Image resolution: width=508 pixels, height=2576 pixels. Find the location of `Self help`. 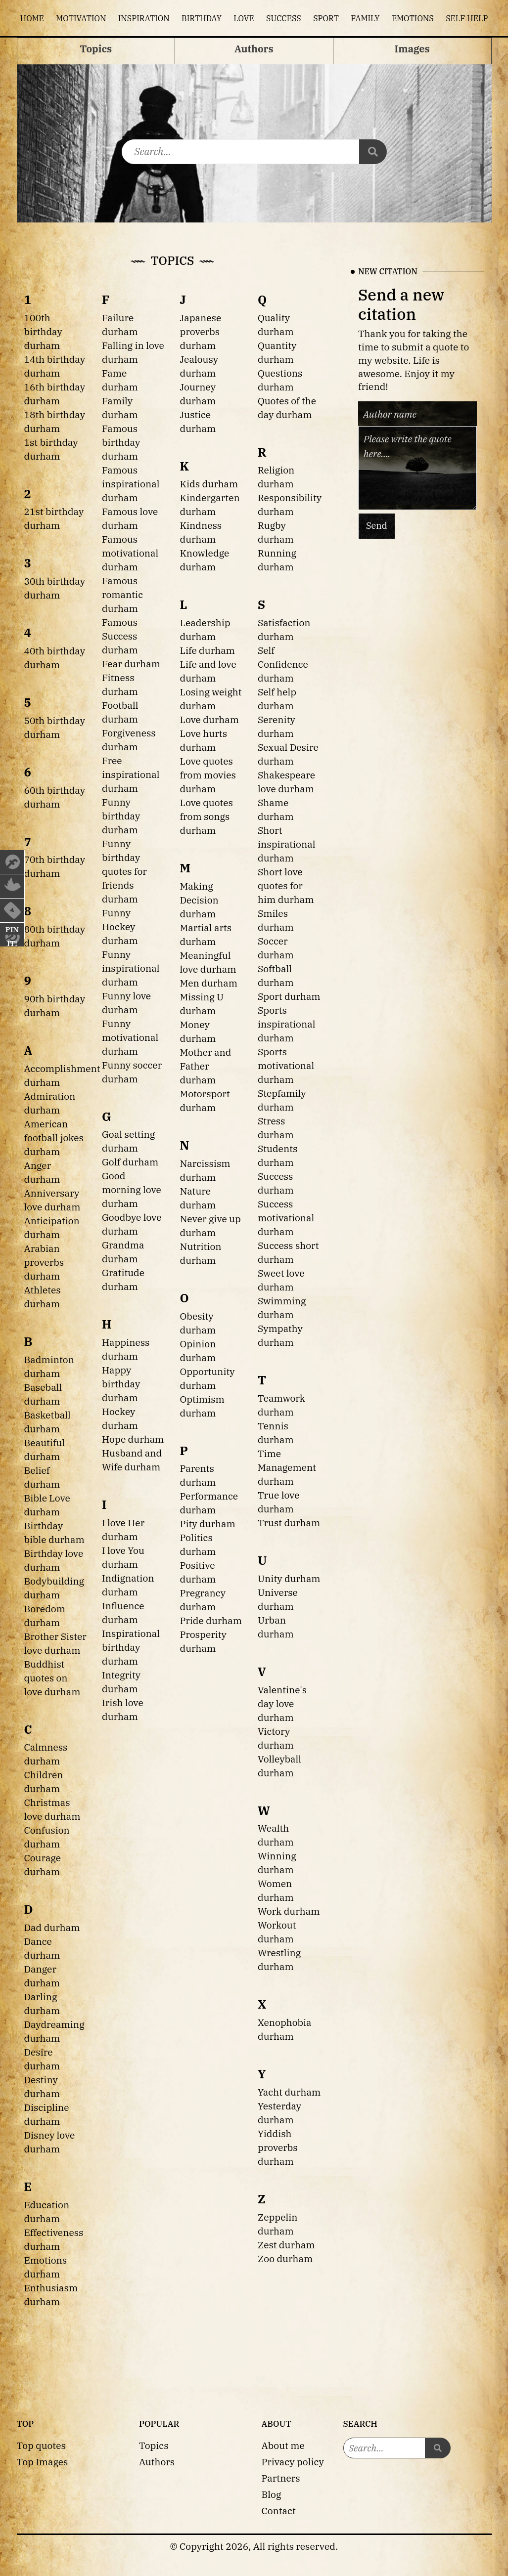

Self help is located at coordinates (467, 18).